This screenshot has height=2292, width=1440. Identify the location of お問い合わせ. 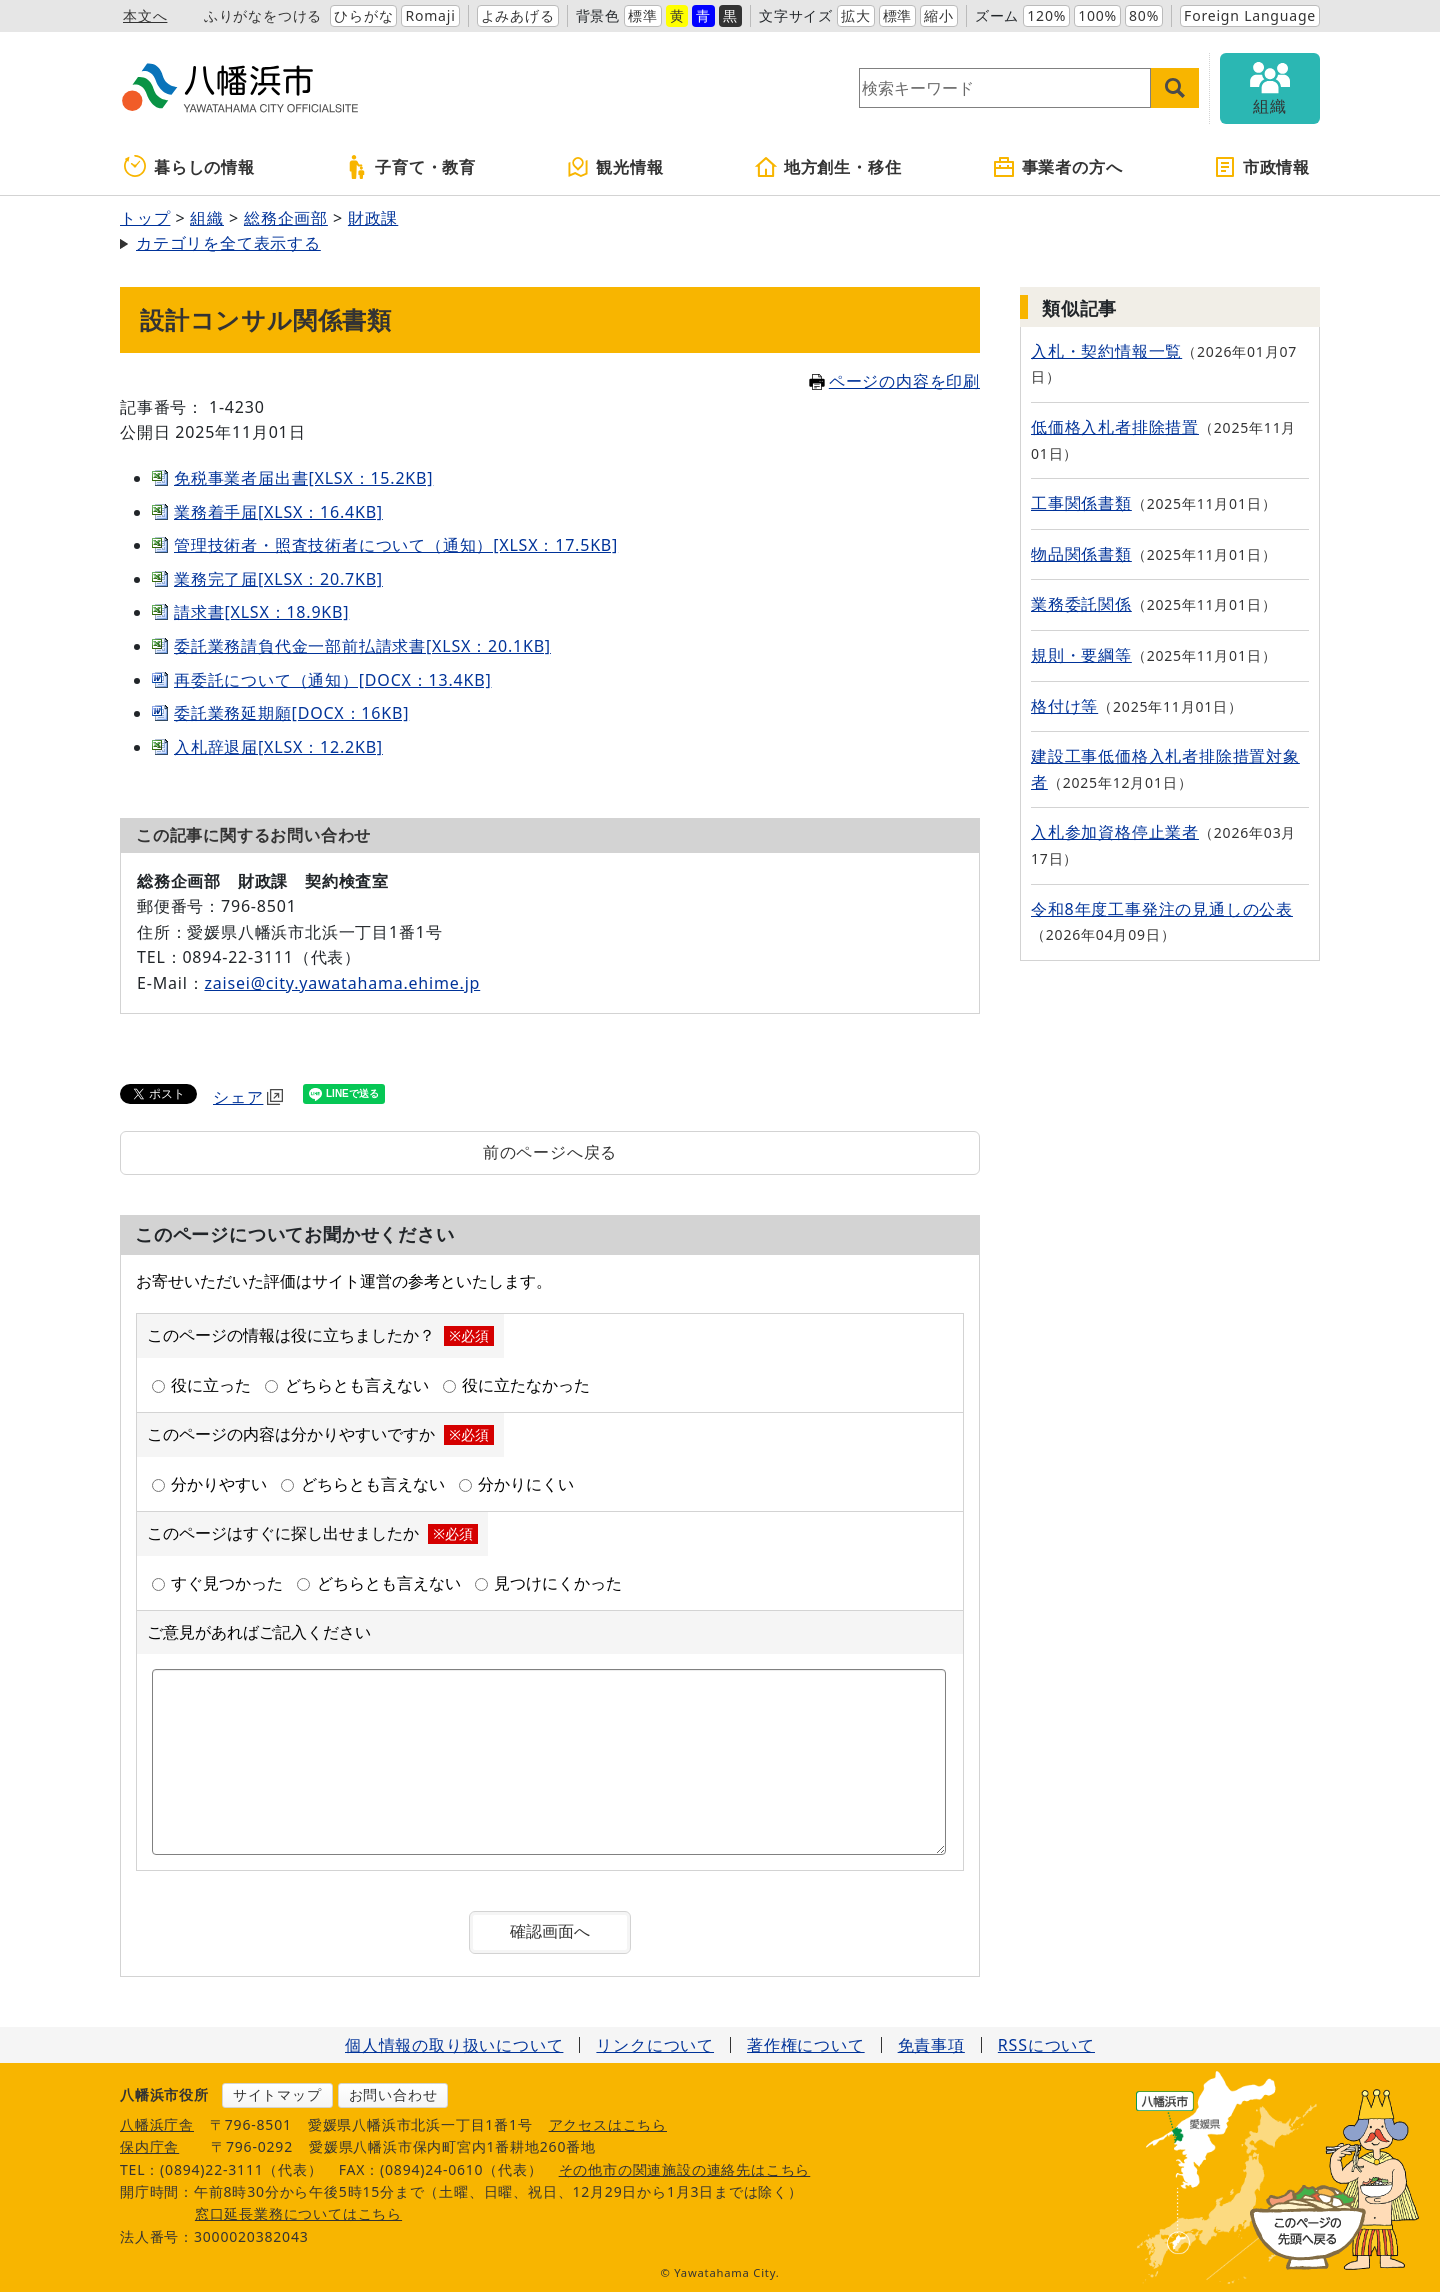
(393, 2094).